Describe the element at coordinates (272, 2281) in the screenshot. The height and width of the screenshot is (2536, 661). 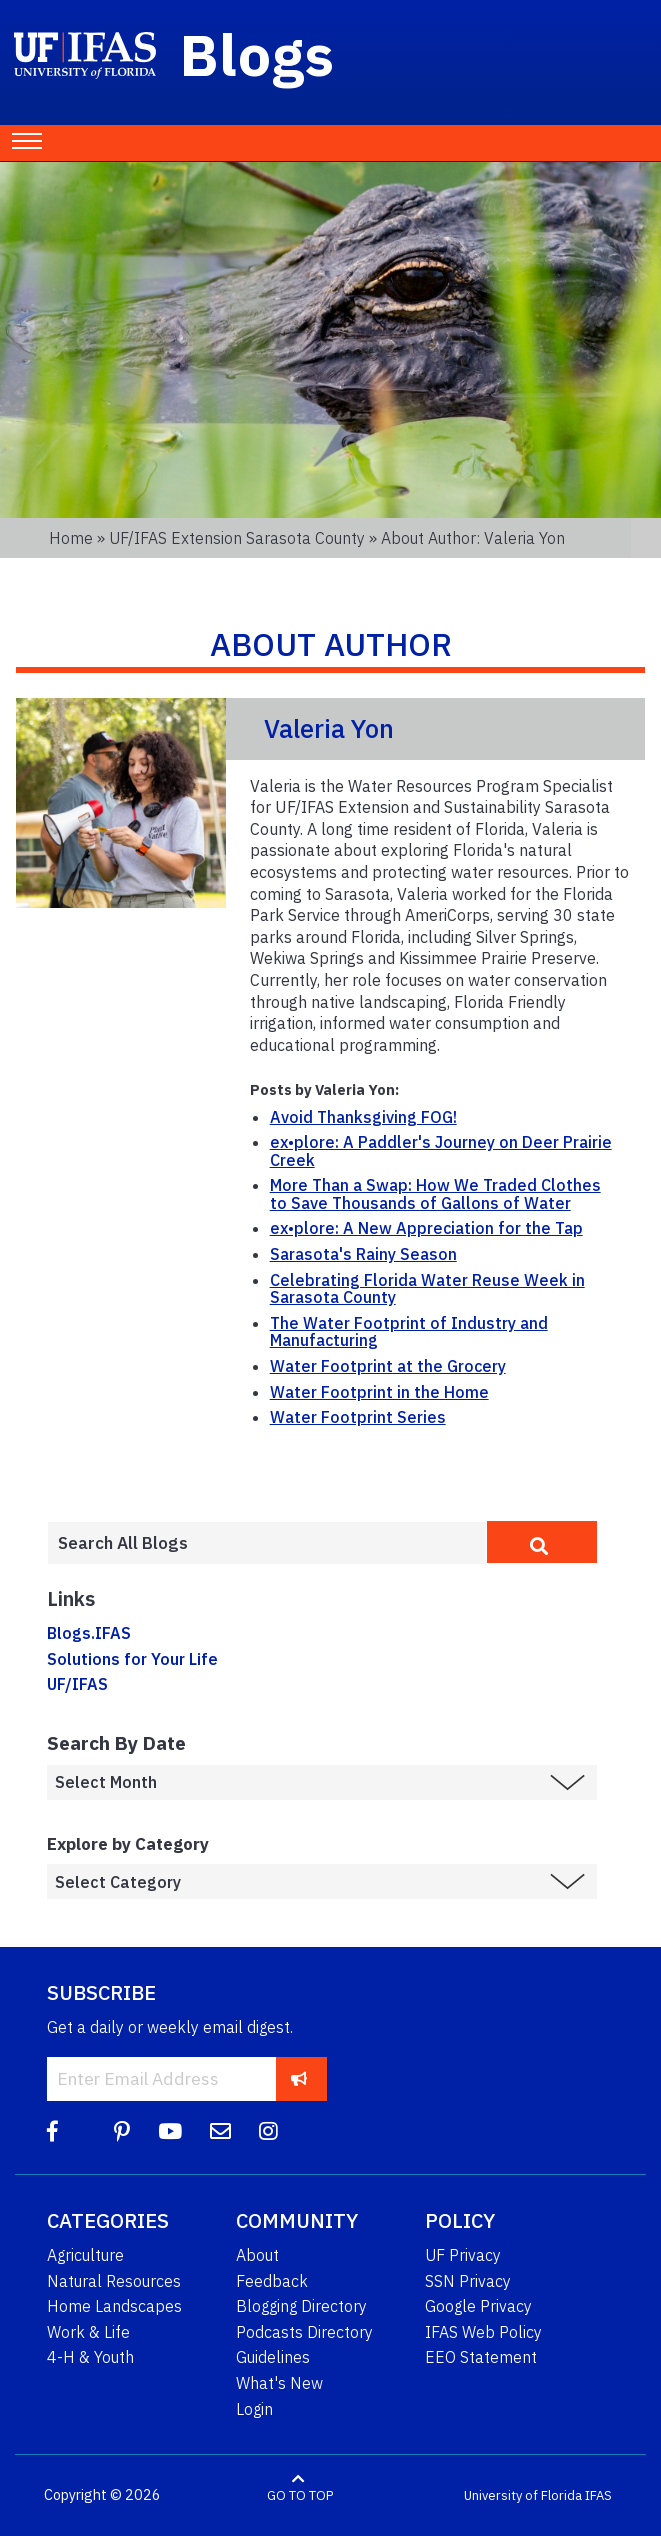
I see `Feedback` at that location.